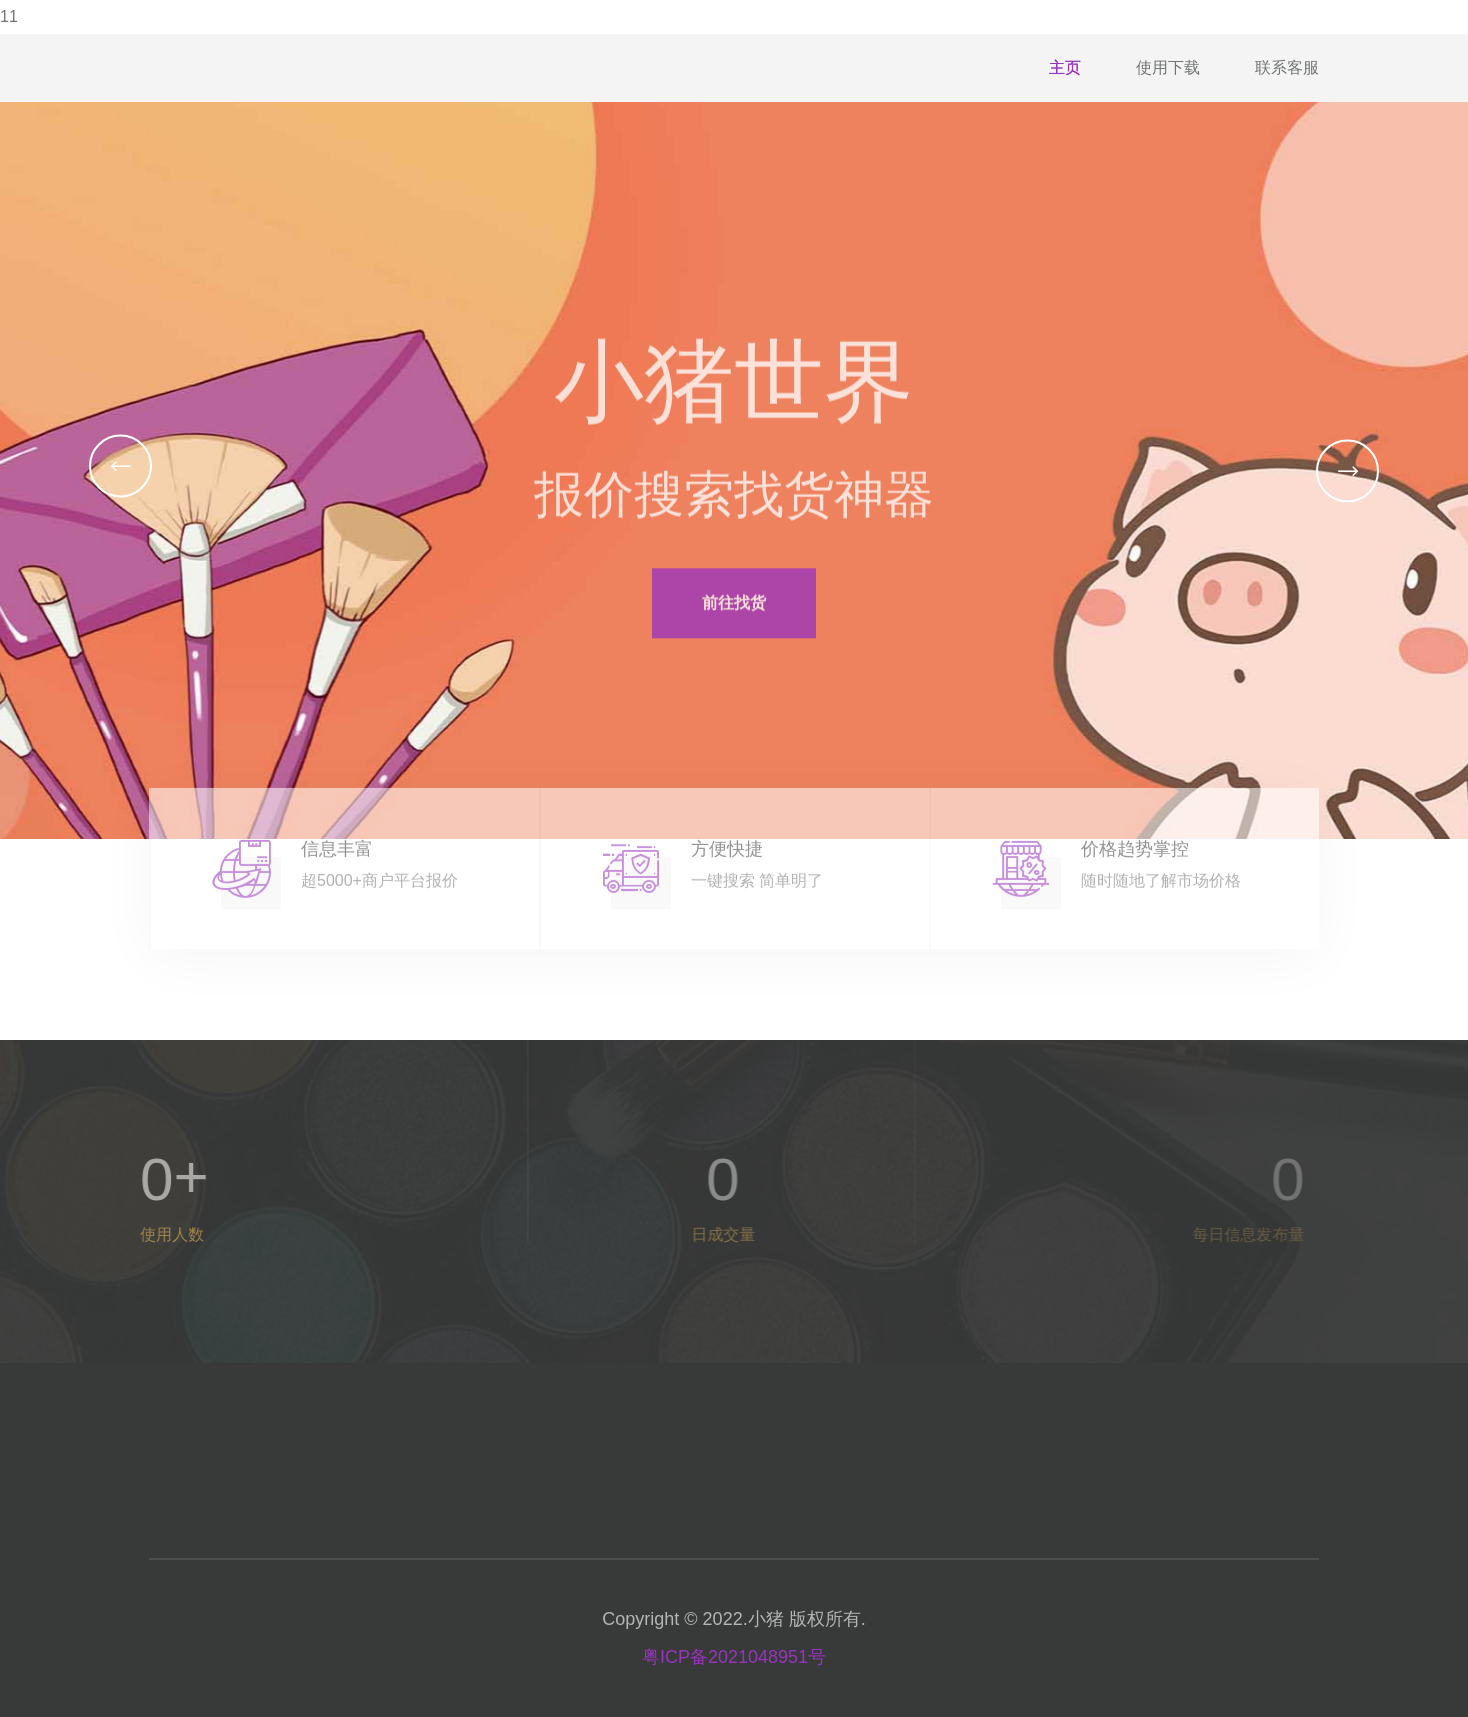  Describe the element at coordinates (734, 616) in the screenshot. I see `前往找货` at that location.